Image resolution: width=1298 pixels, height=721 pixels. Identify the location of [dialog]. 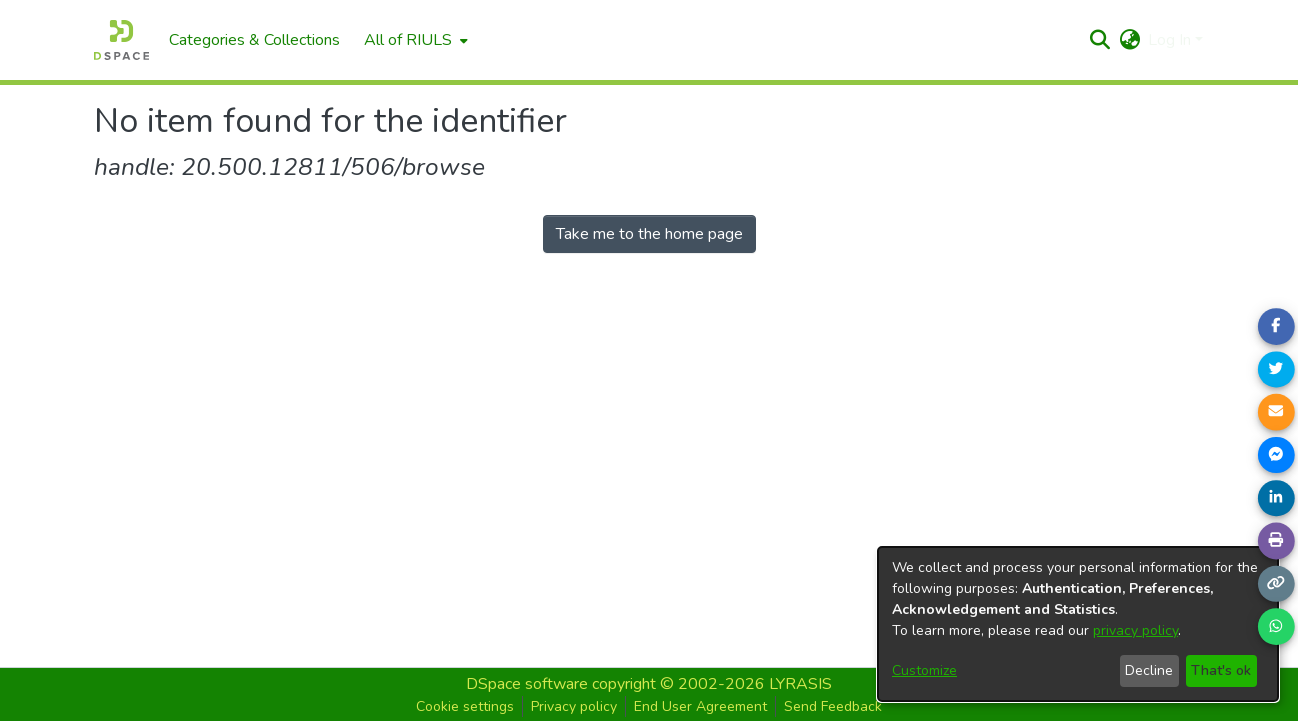
(1078, 624).